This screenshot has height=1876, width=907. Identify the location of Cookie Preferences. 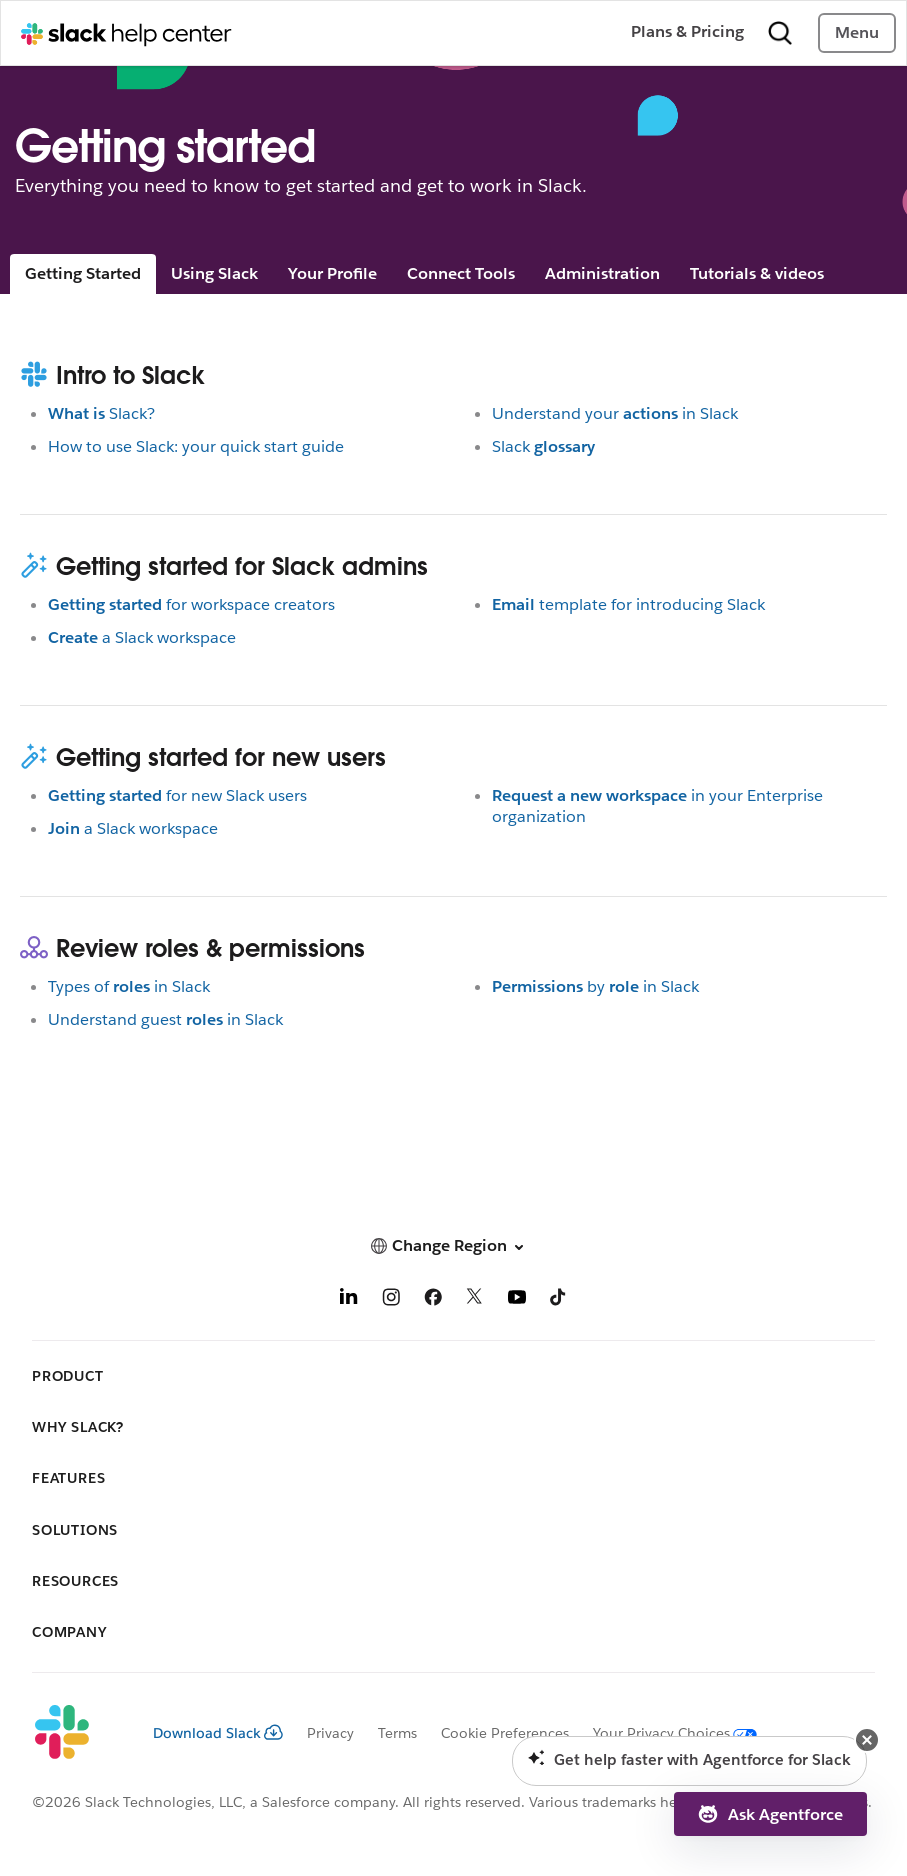
(505, 1733).